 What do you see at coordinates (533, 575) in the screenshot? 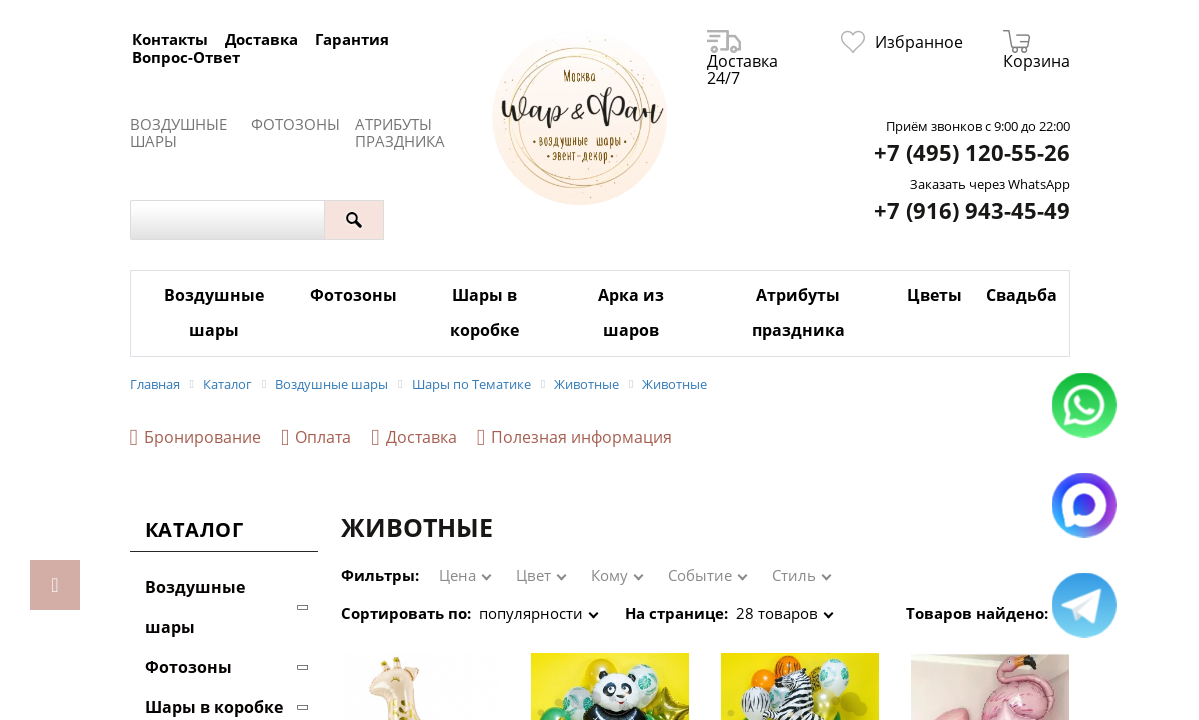
I see `Цвет` at bounding box center [533, 575].